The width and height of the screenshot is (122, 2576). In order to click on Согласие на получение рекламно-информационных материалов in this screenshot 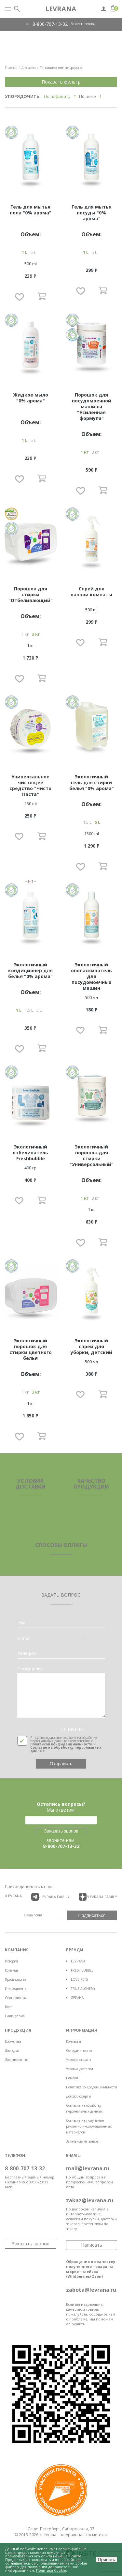, I will do `click(89, 2126)`.